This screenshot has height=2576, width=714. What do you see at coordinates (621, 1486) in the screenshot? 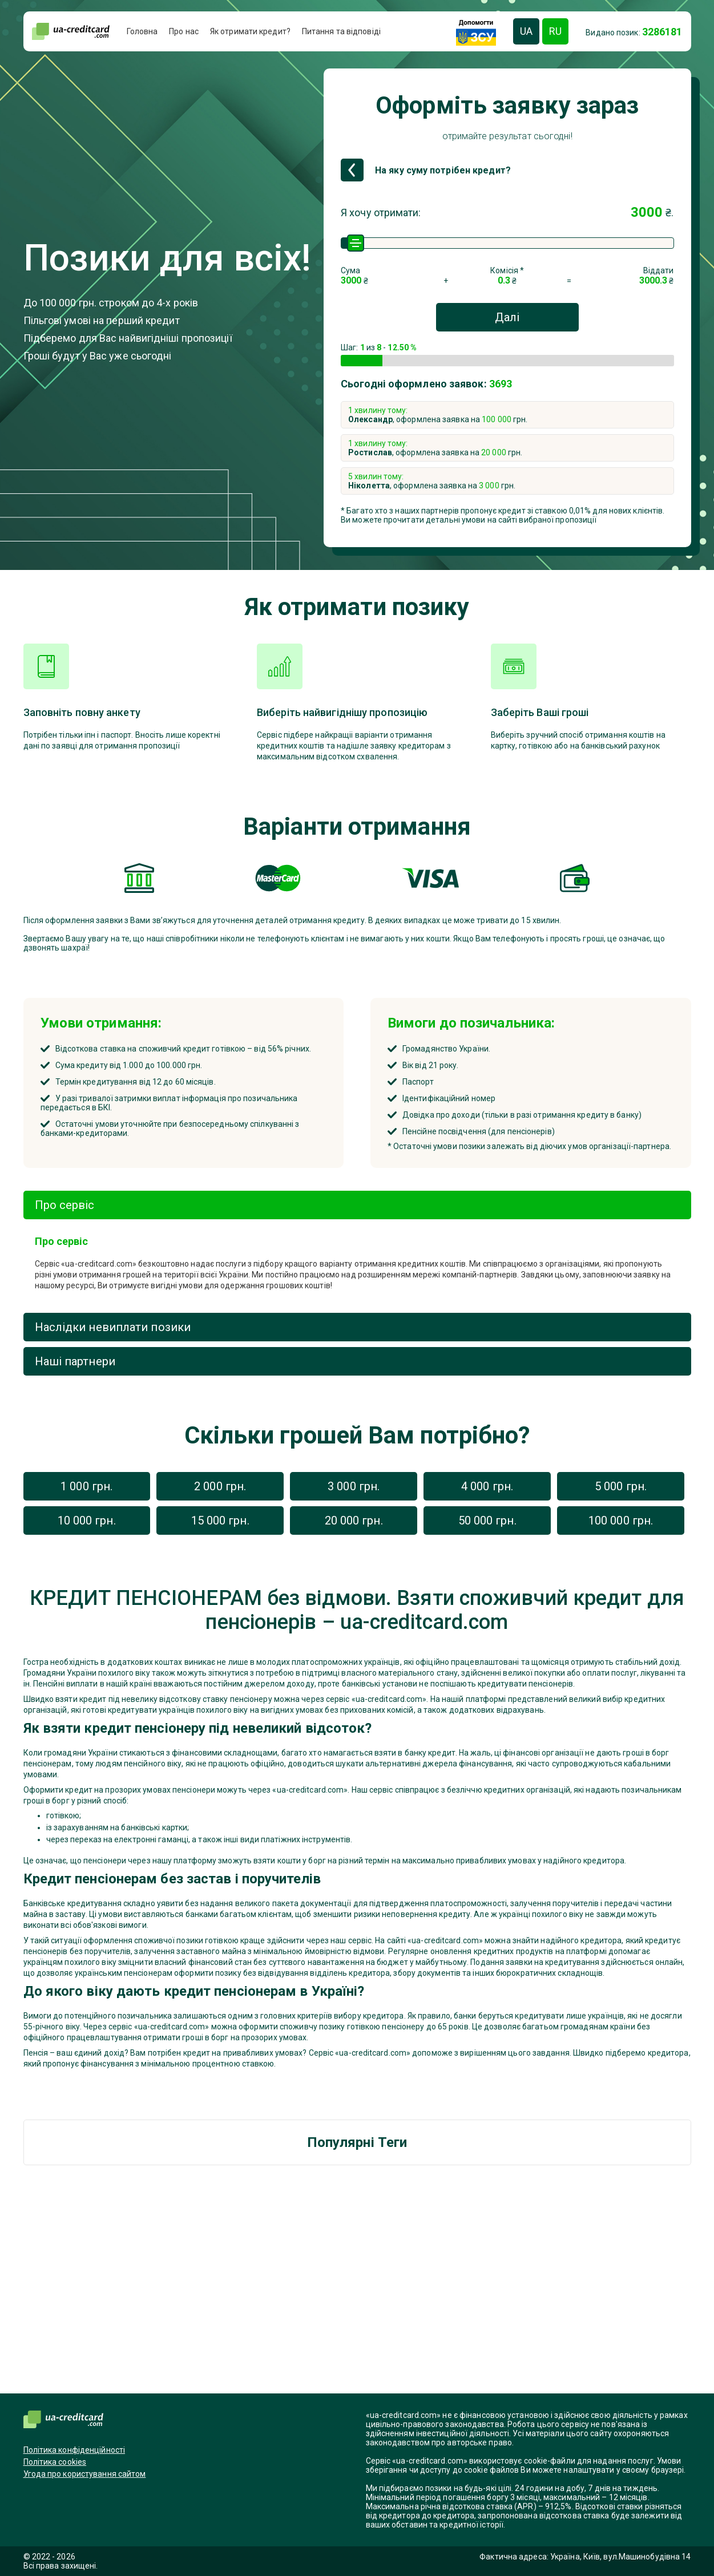
I see `5 000 грн.` at bounding box center [621, 1486].